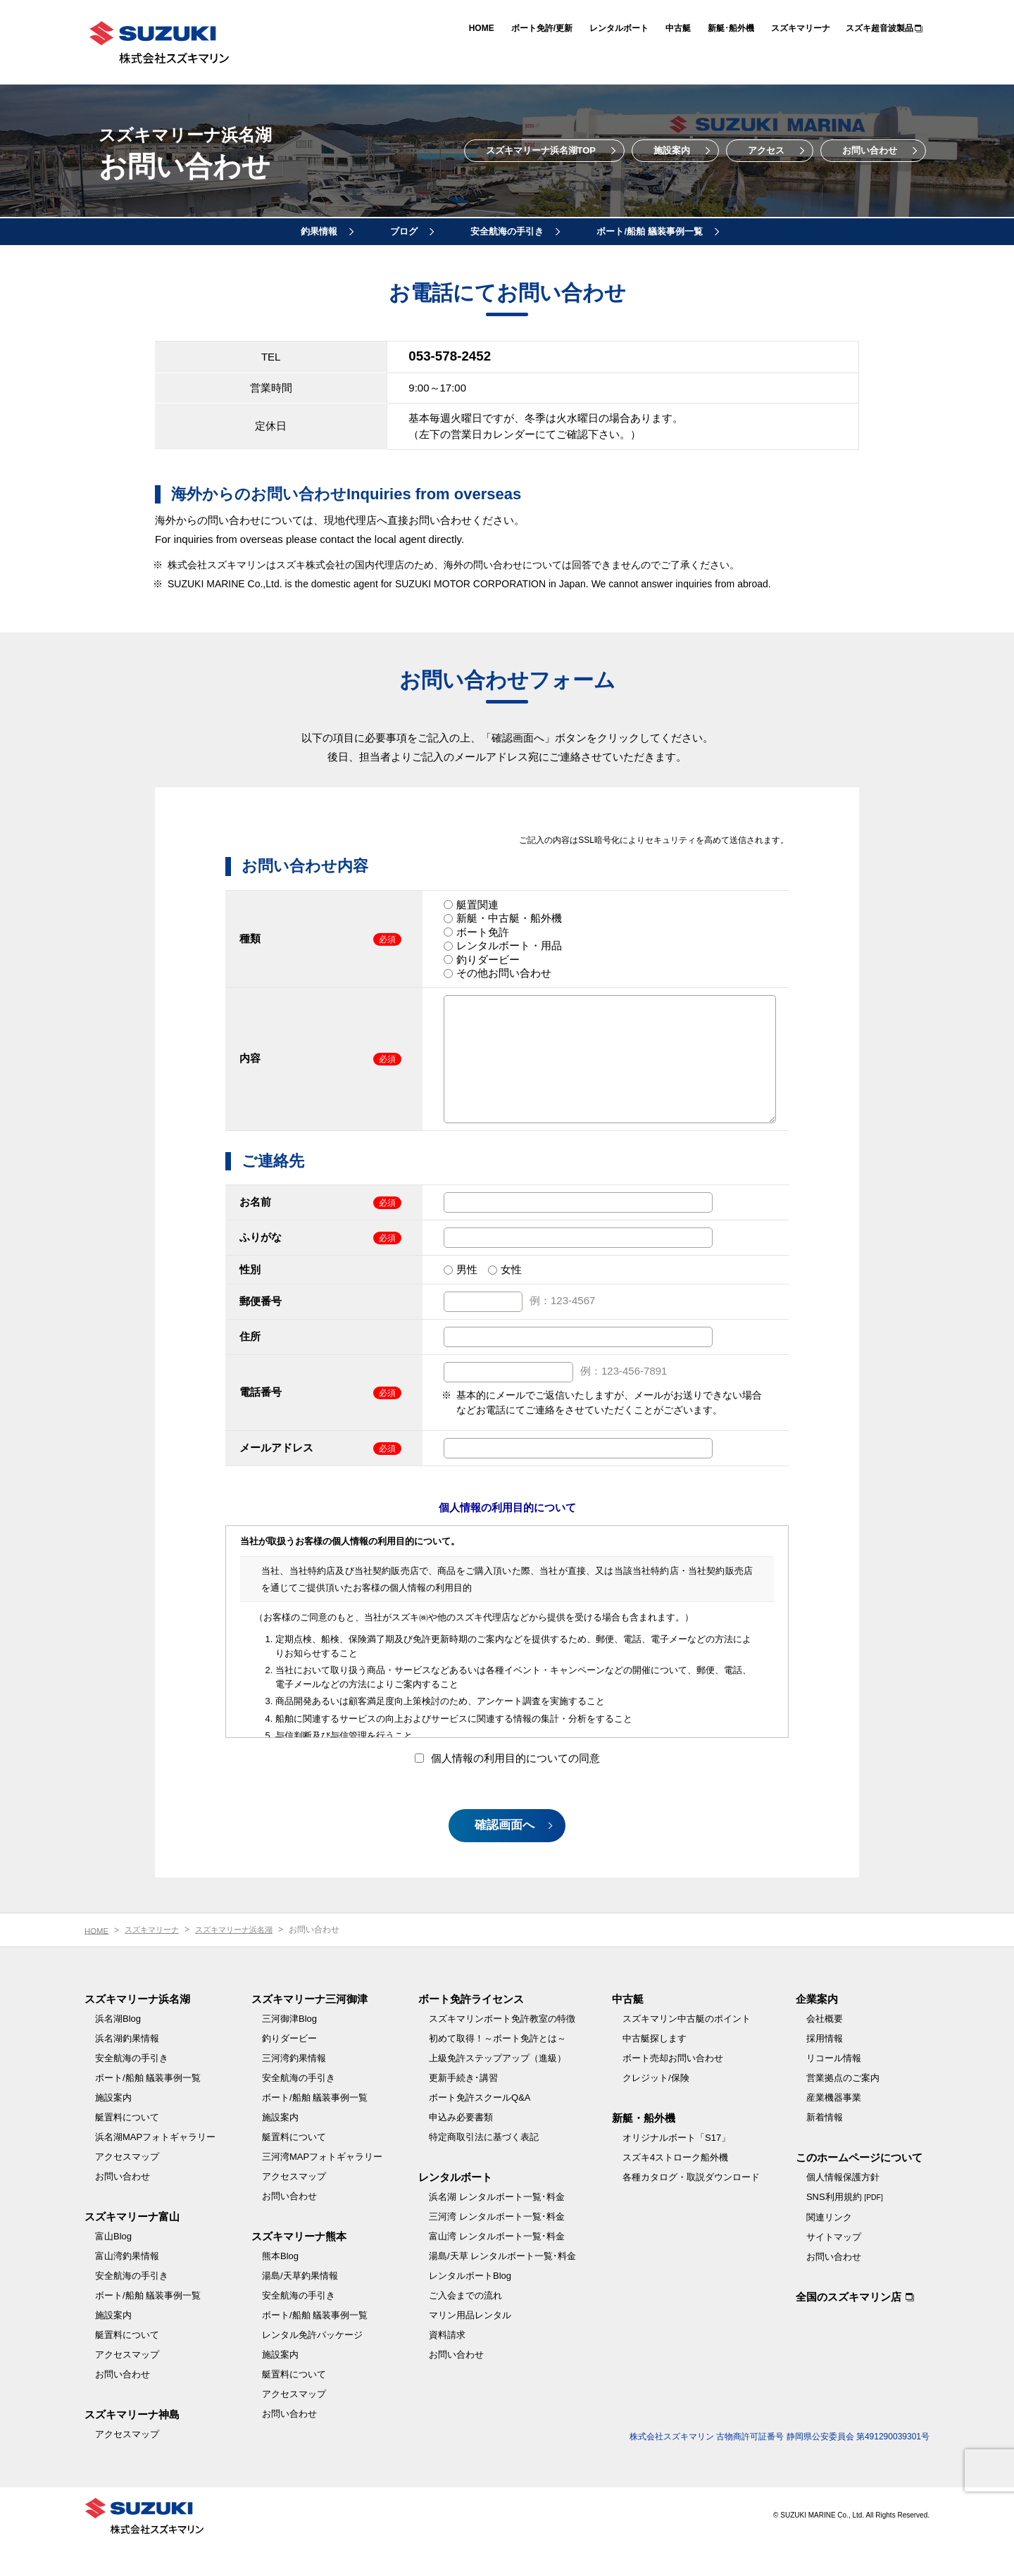  What do you see at coordinates (404, 231) in the screenshot?
I see `ブログ` at bounding box center [404, 231].